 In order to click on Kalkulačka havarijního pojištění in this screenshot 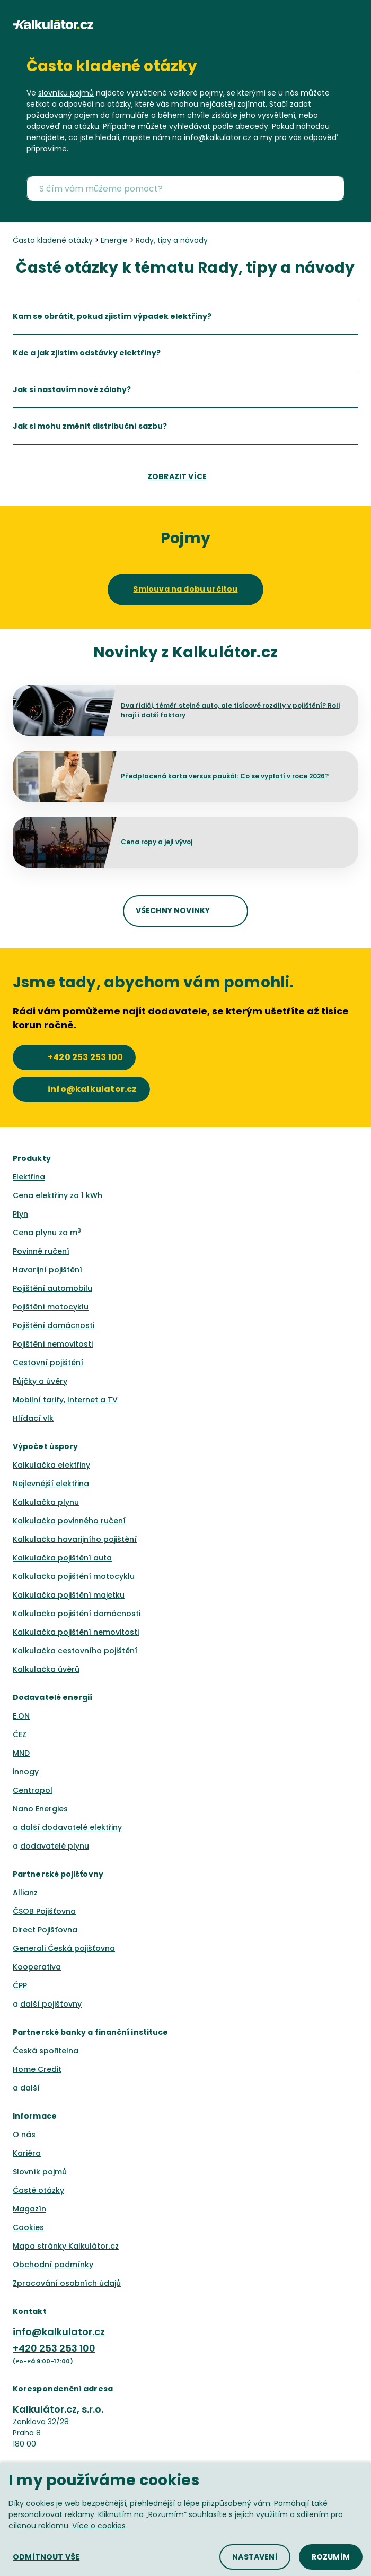, I will do `click(75, 1539)`.